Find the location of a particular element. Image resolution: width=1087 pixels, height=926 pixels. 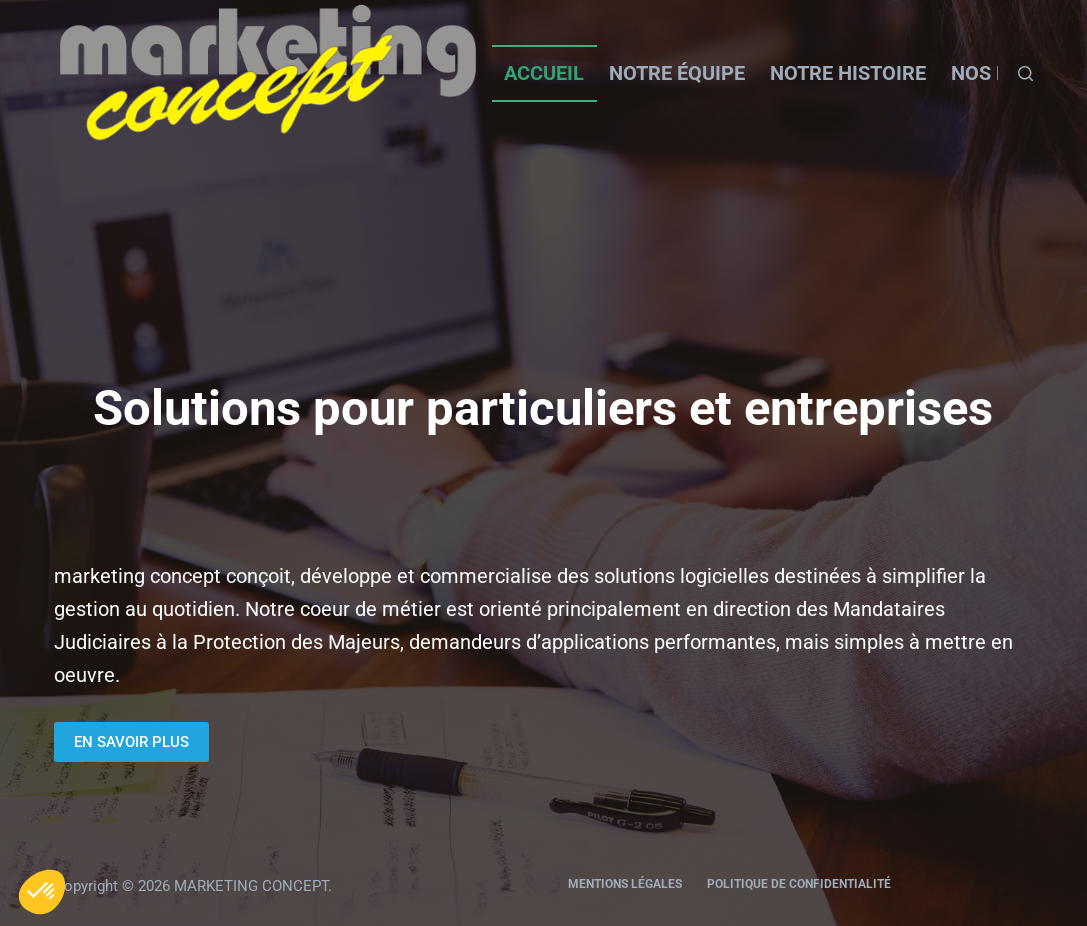

Politique de confidentialité is located at coordinates (799, 884).